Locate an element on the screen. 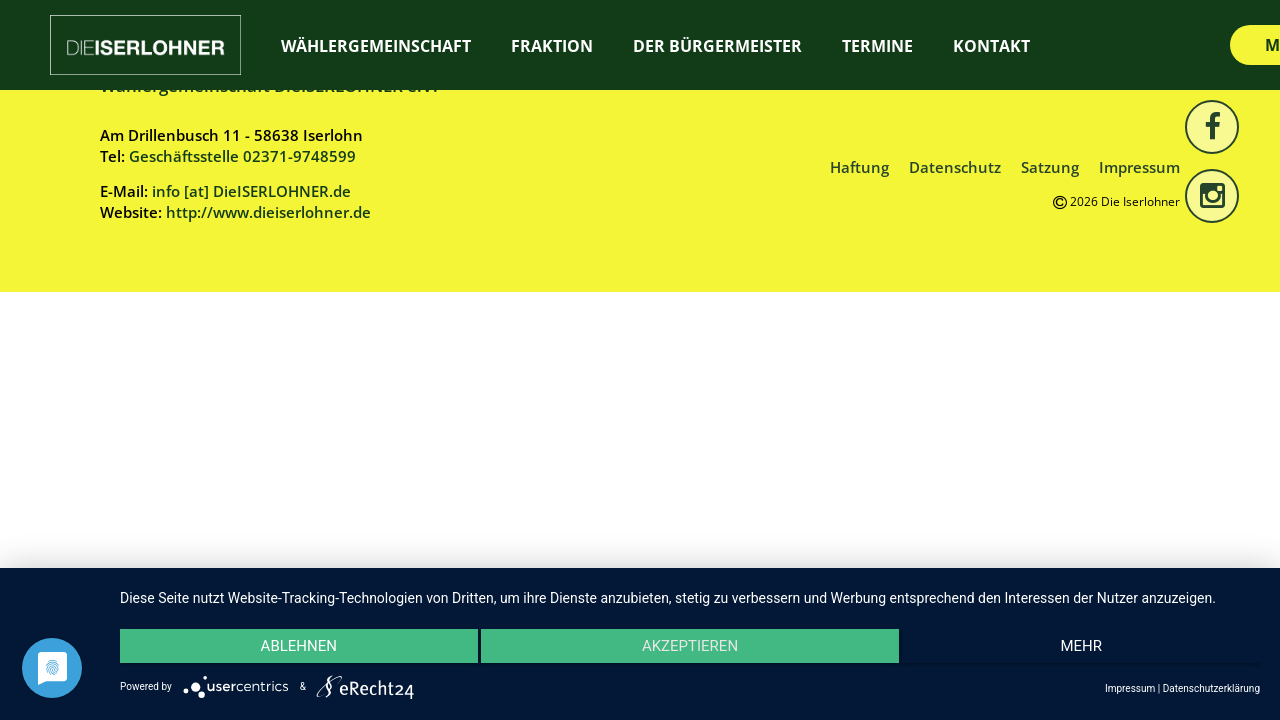 This screenshot has width=1280, height=720. Wählergemeinschaft is located at coordinates (376, 46).